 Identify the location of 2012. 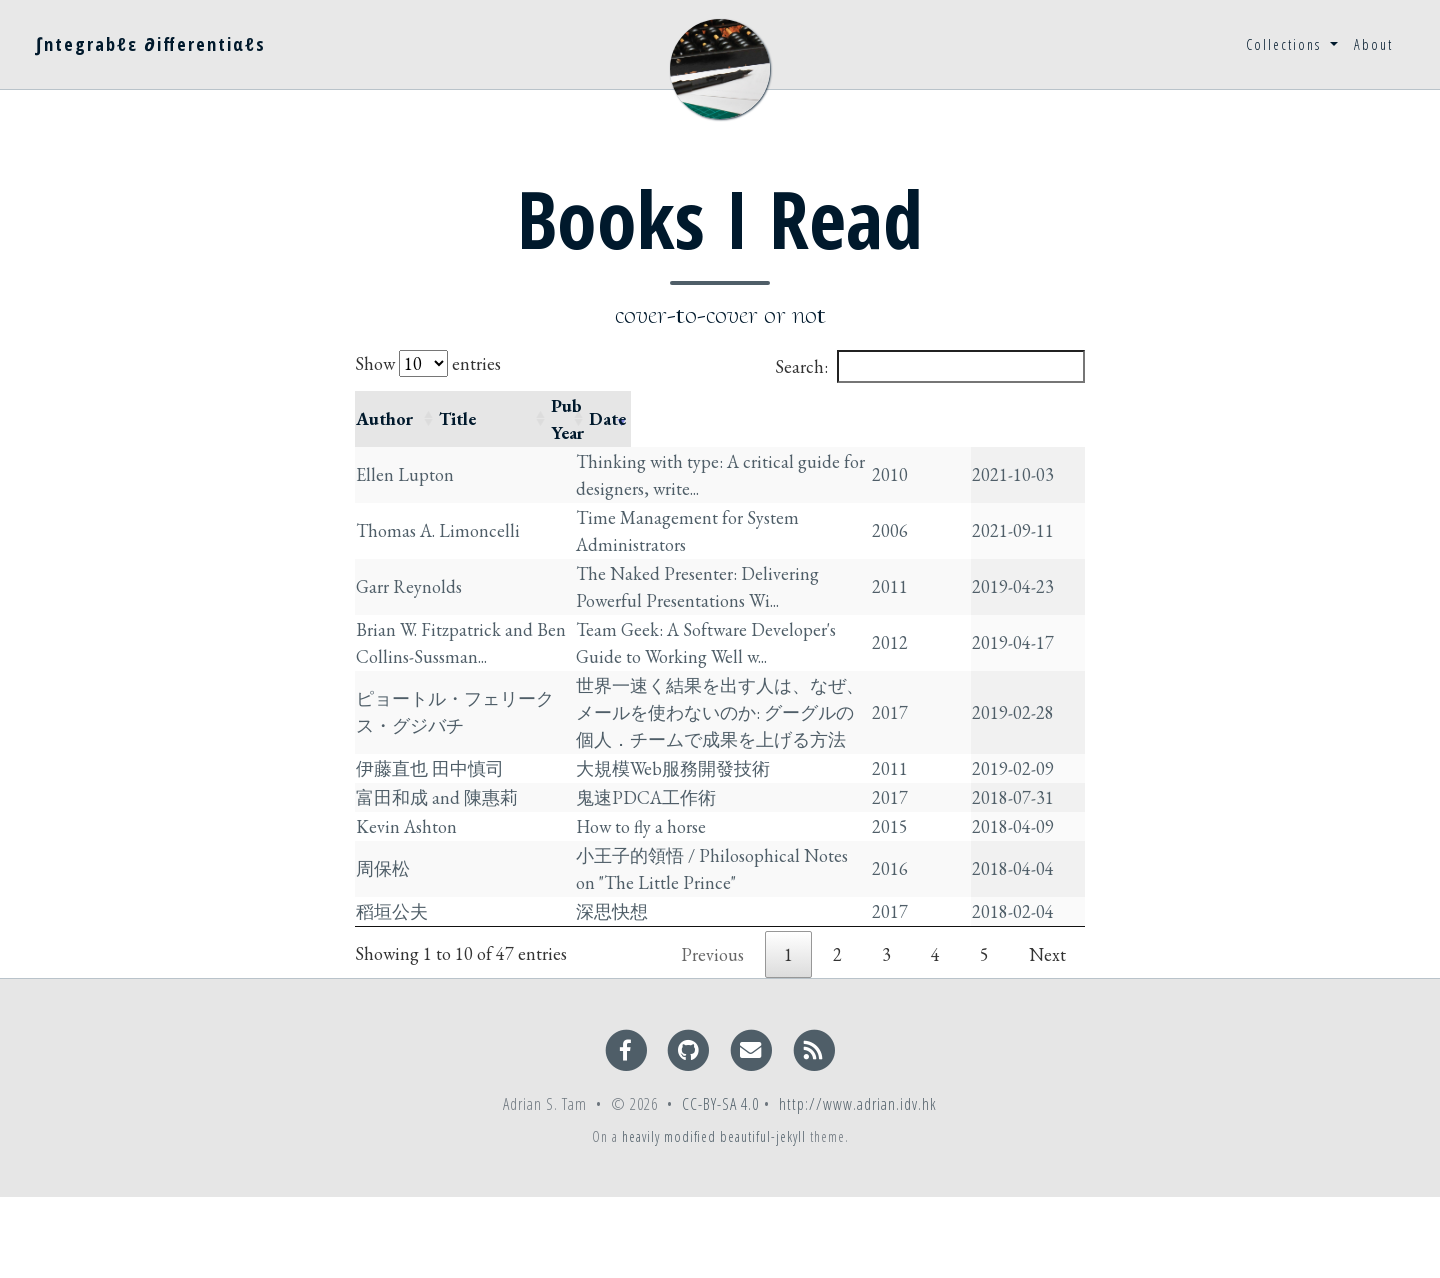
(945, 615).